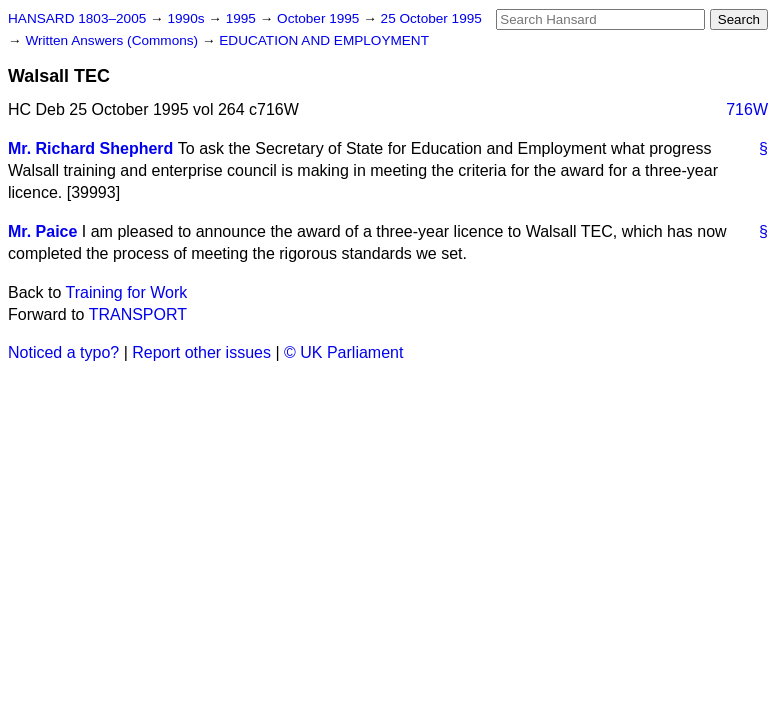 This screenshot has width=768, height=720. I want to click on Training for Work, so click(127, 292).